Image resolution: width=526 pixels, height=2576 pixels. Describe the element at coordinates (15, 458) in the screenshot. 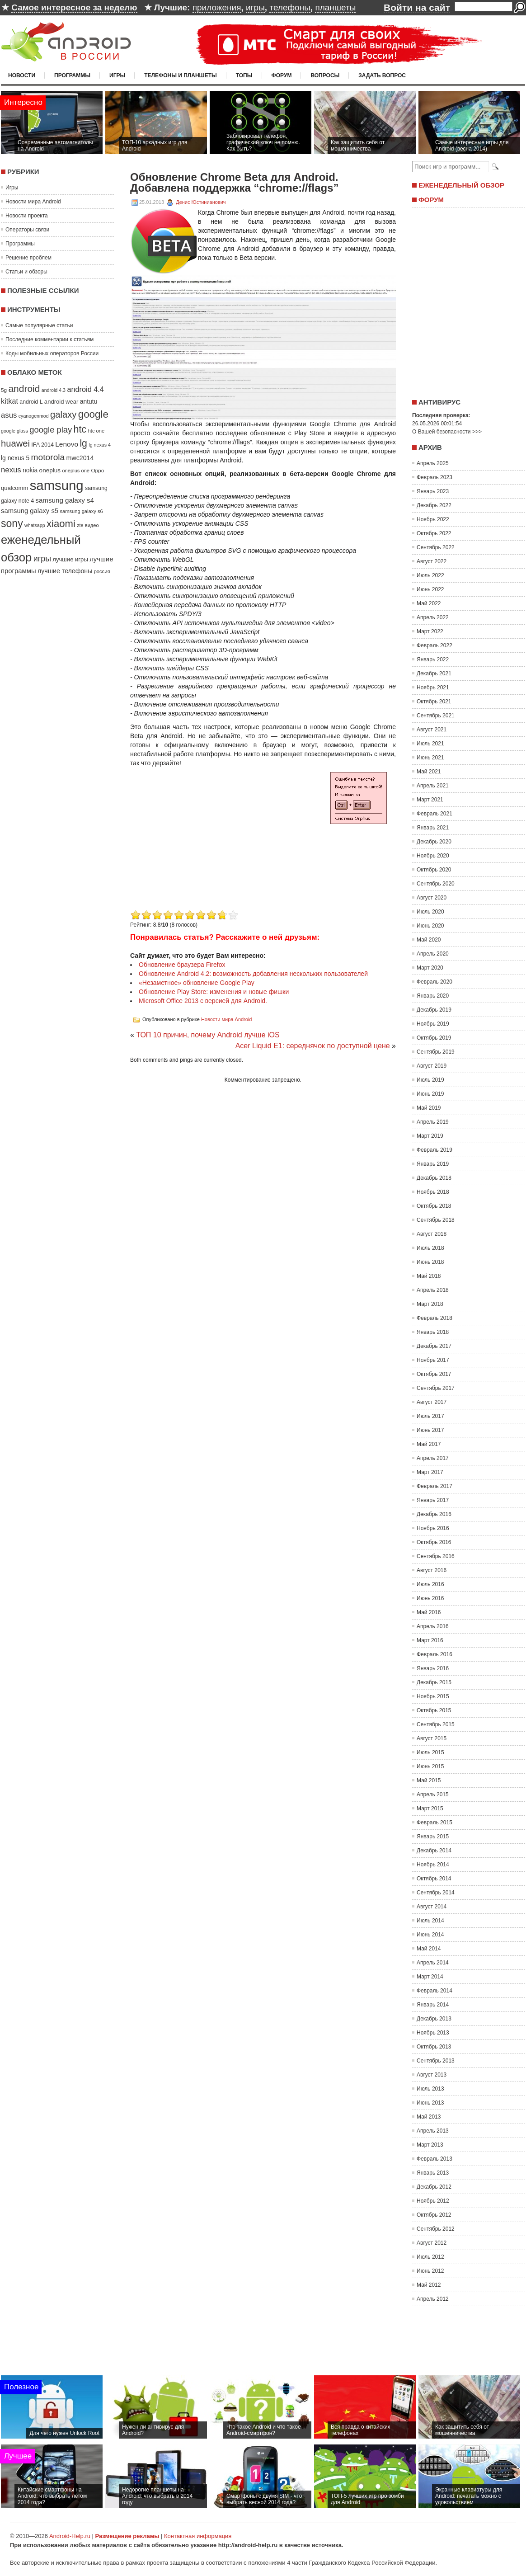

I see `lg nexus 5` at that location.